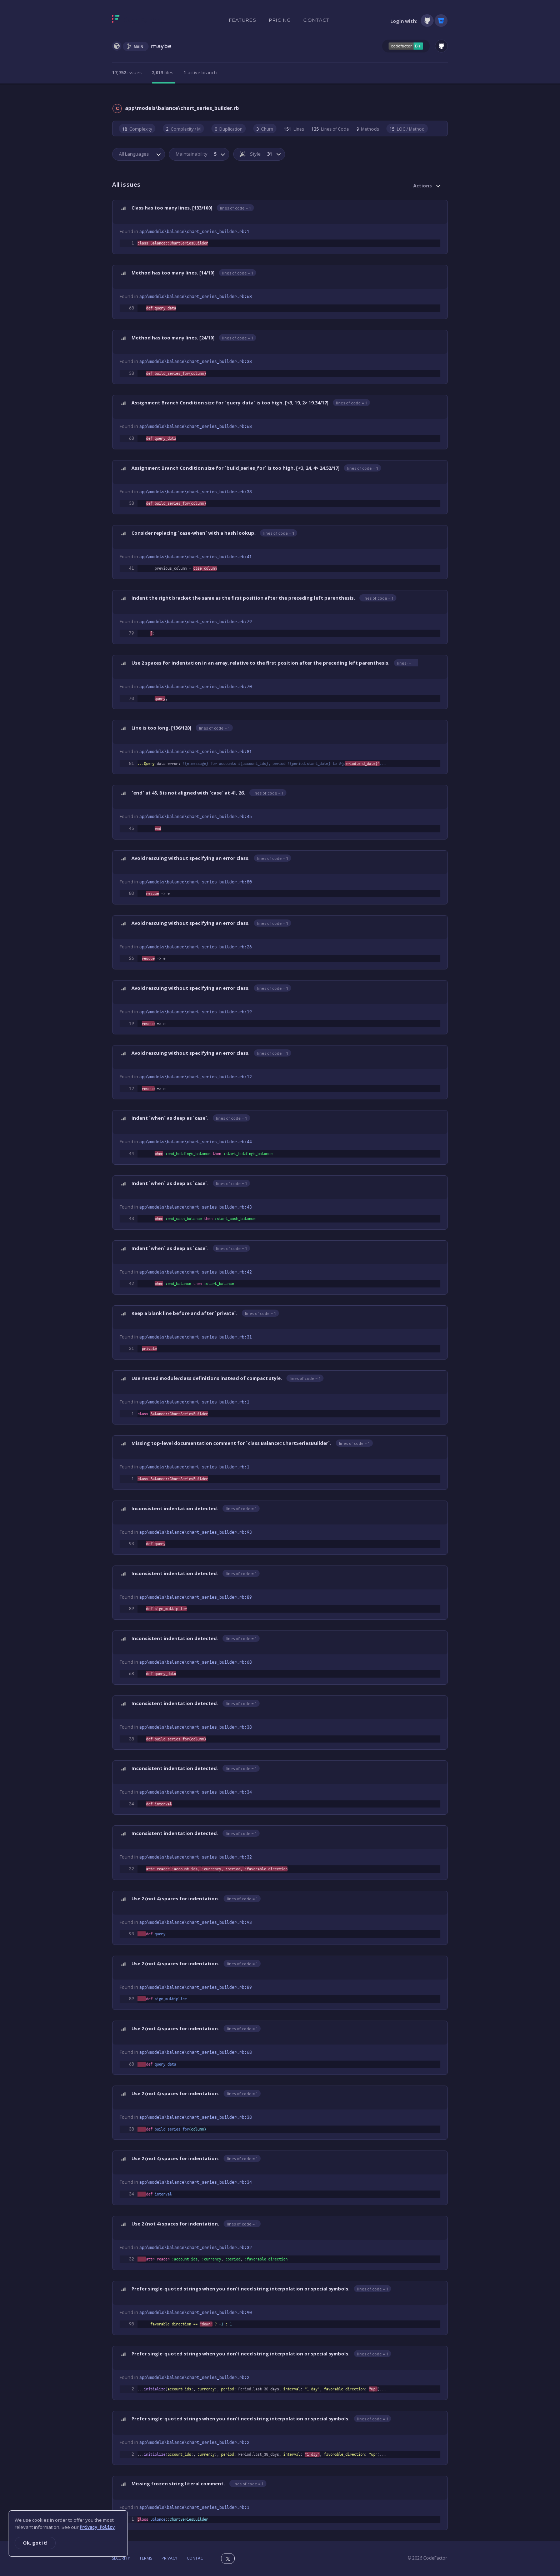  Describe the element at coordinates (195, 622) in the screenshot. I see `app\models\balance\chart_series_builder.rb:79` at that location.